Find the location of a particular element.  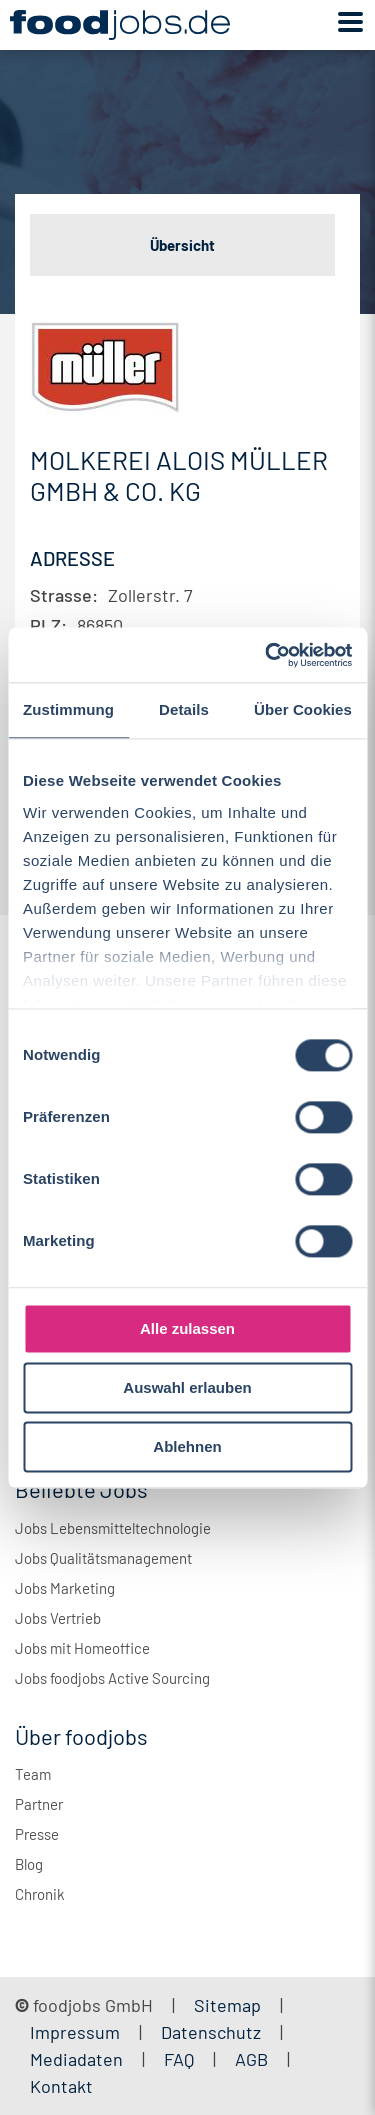

AGB is located at coordinates (253, 2059).